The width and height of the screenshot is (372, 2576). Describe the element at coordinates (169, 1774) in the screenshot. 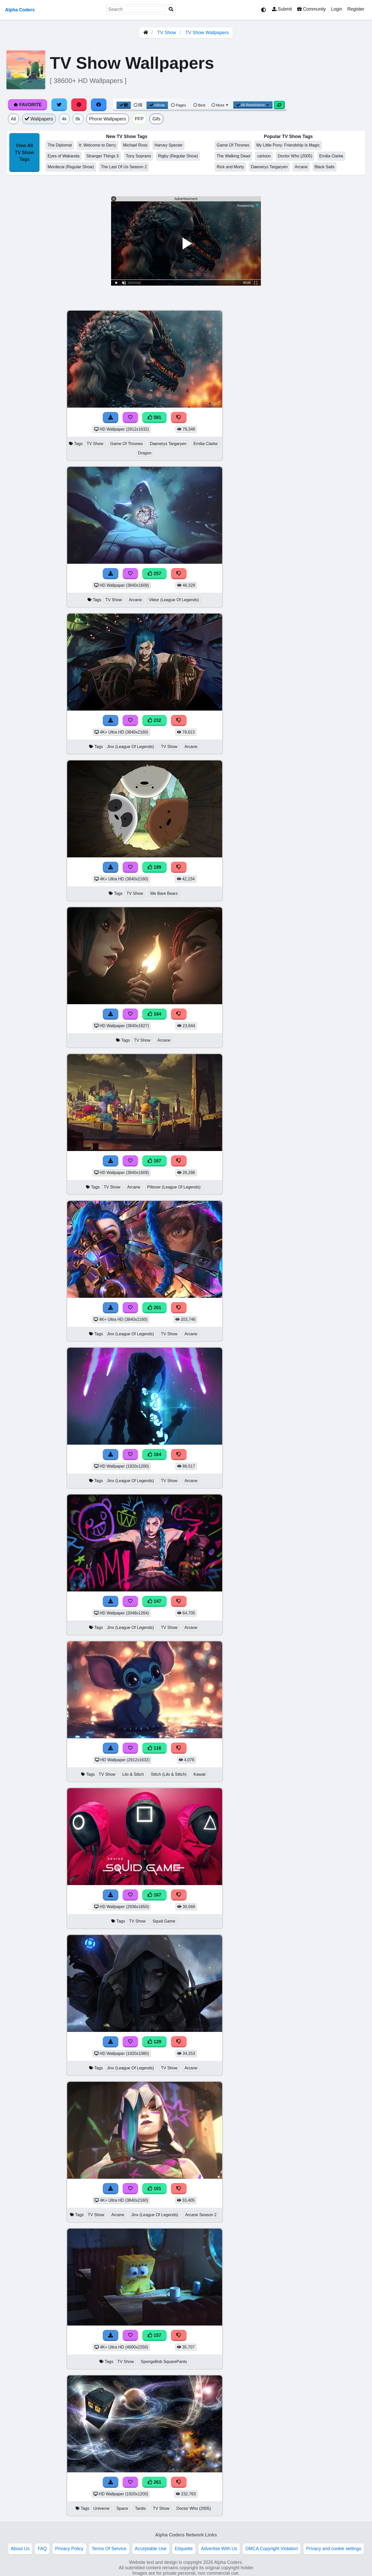

I see `Stitch (Lilo & Stitch)` at that location.